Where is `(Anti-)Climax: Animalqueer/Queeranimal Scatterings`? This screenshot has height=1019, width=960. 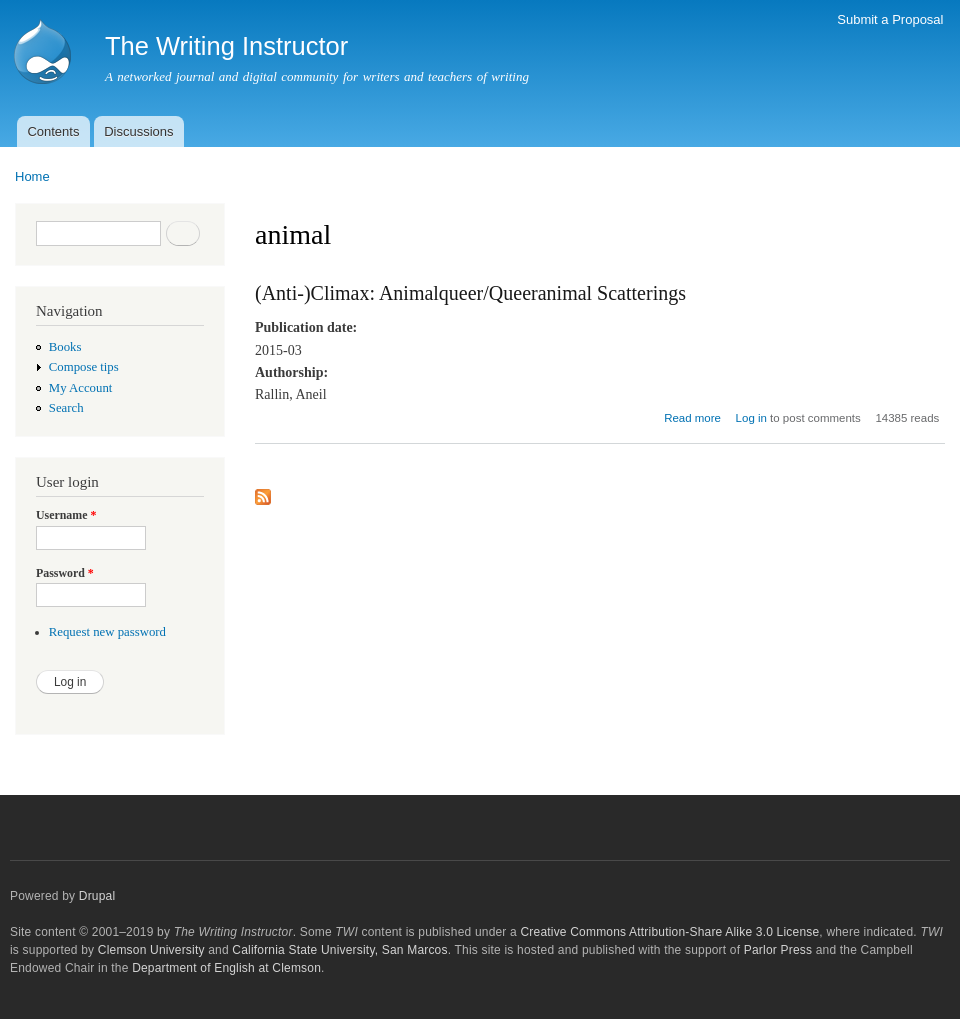
(Anti-)Climax: Animalqueer/Queeranimal Scatterings is located at coordinates (470, 293).